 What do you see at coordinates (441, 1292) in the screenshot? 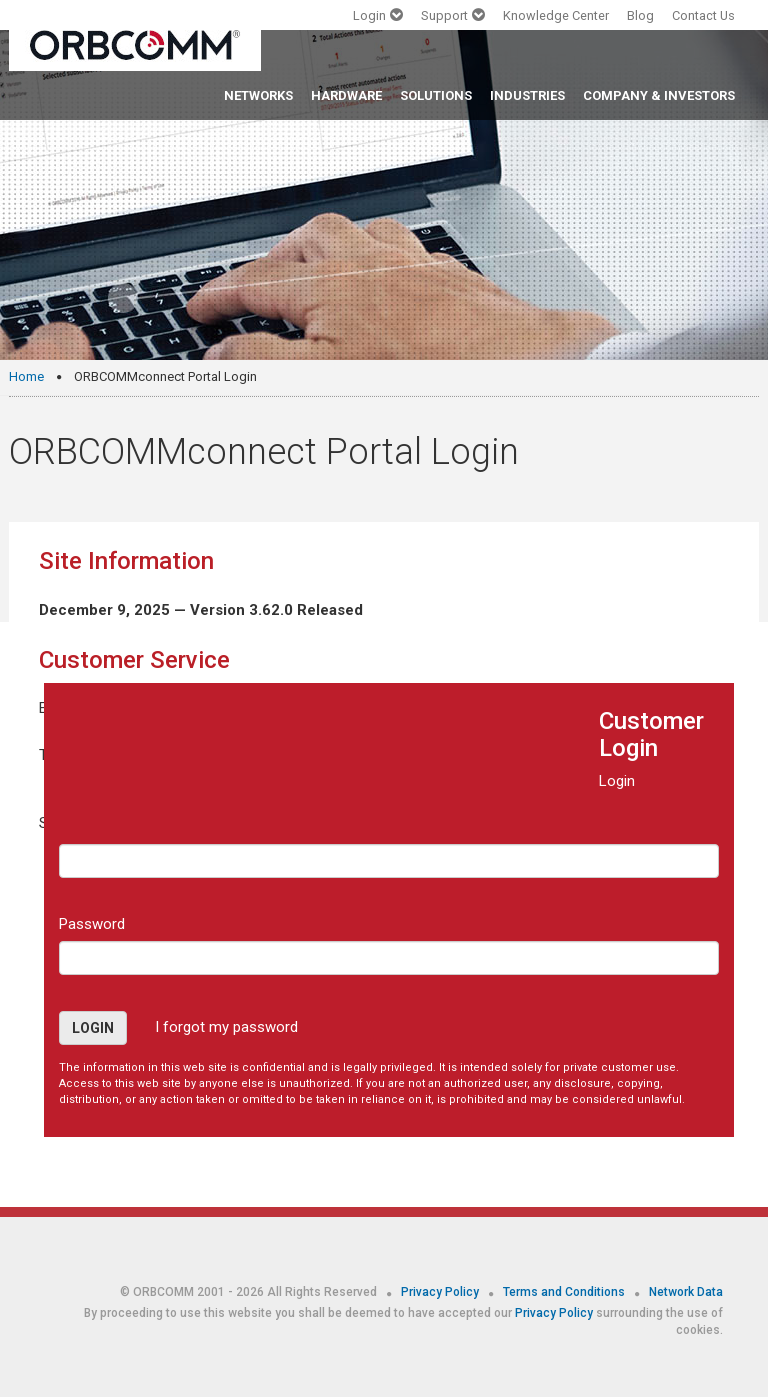
I see `Privacy Policy` at bounding box center [441, 1292].